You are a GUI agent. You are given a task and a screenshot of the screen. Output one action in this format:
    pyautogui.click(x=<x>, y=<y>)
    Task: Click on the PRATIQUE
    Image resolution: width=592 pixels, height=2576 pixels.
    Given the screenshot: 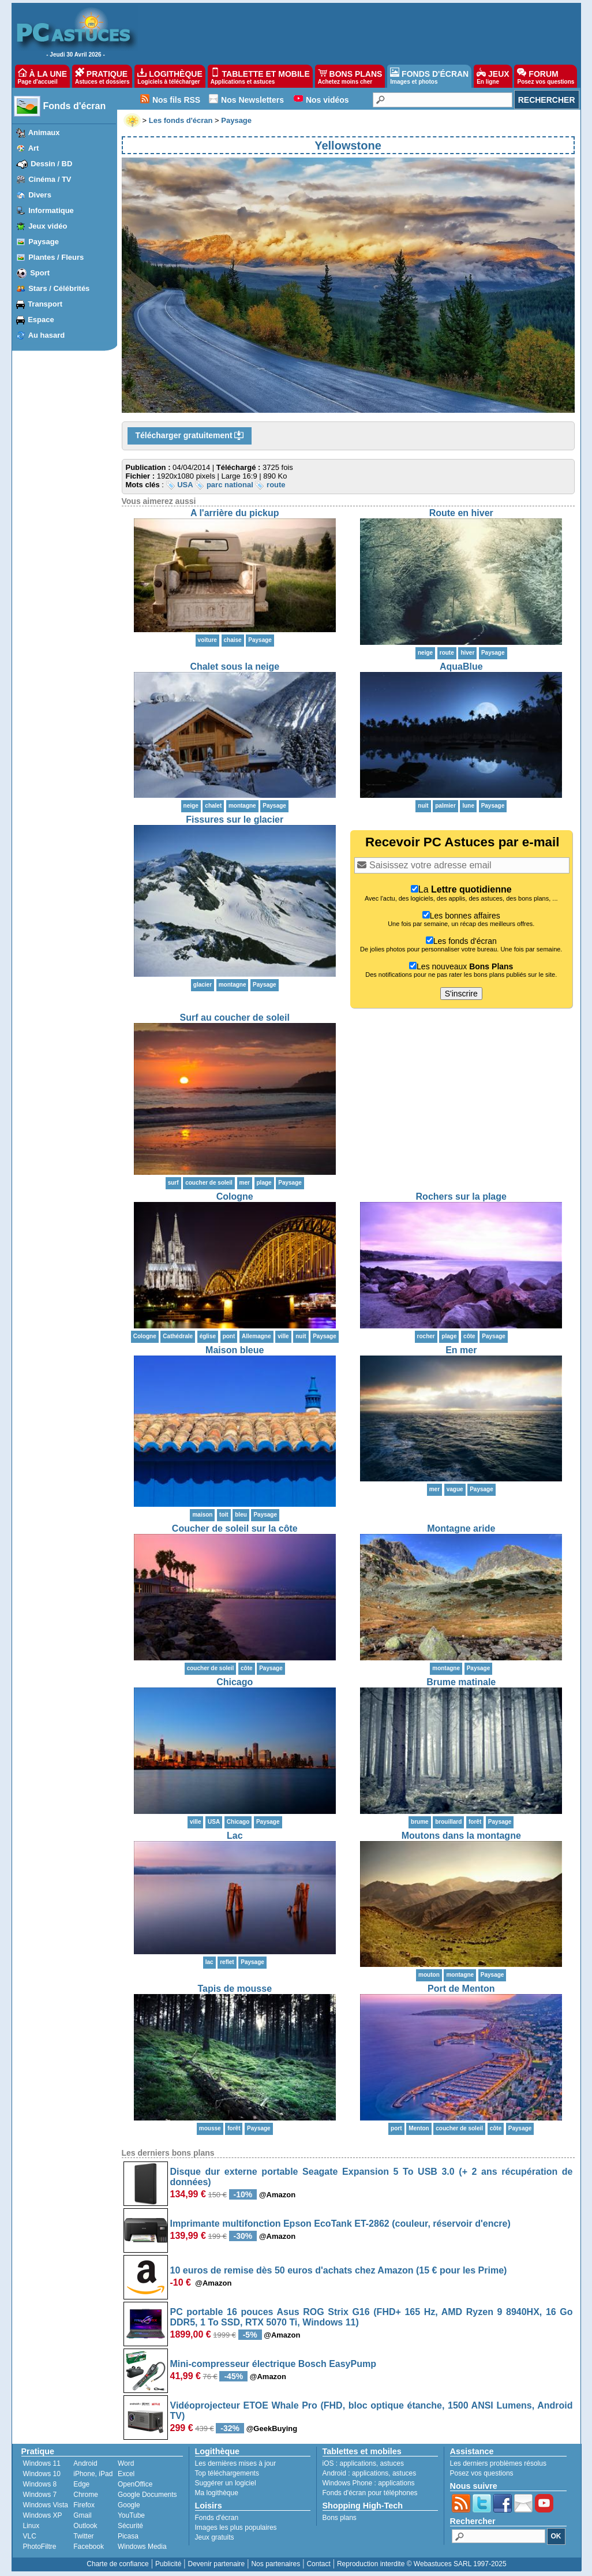 What is the action you would take?
    pyautogui.click(x=102, y=76)
    